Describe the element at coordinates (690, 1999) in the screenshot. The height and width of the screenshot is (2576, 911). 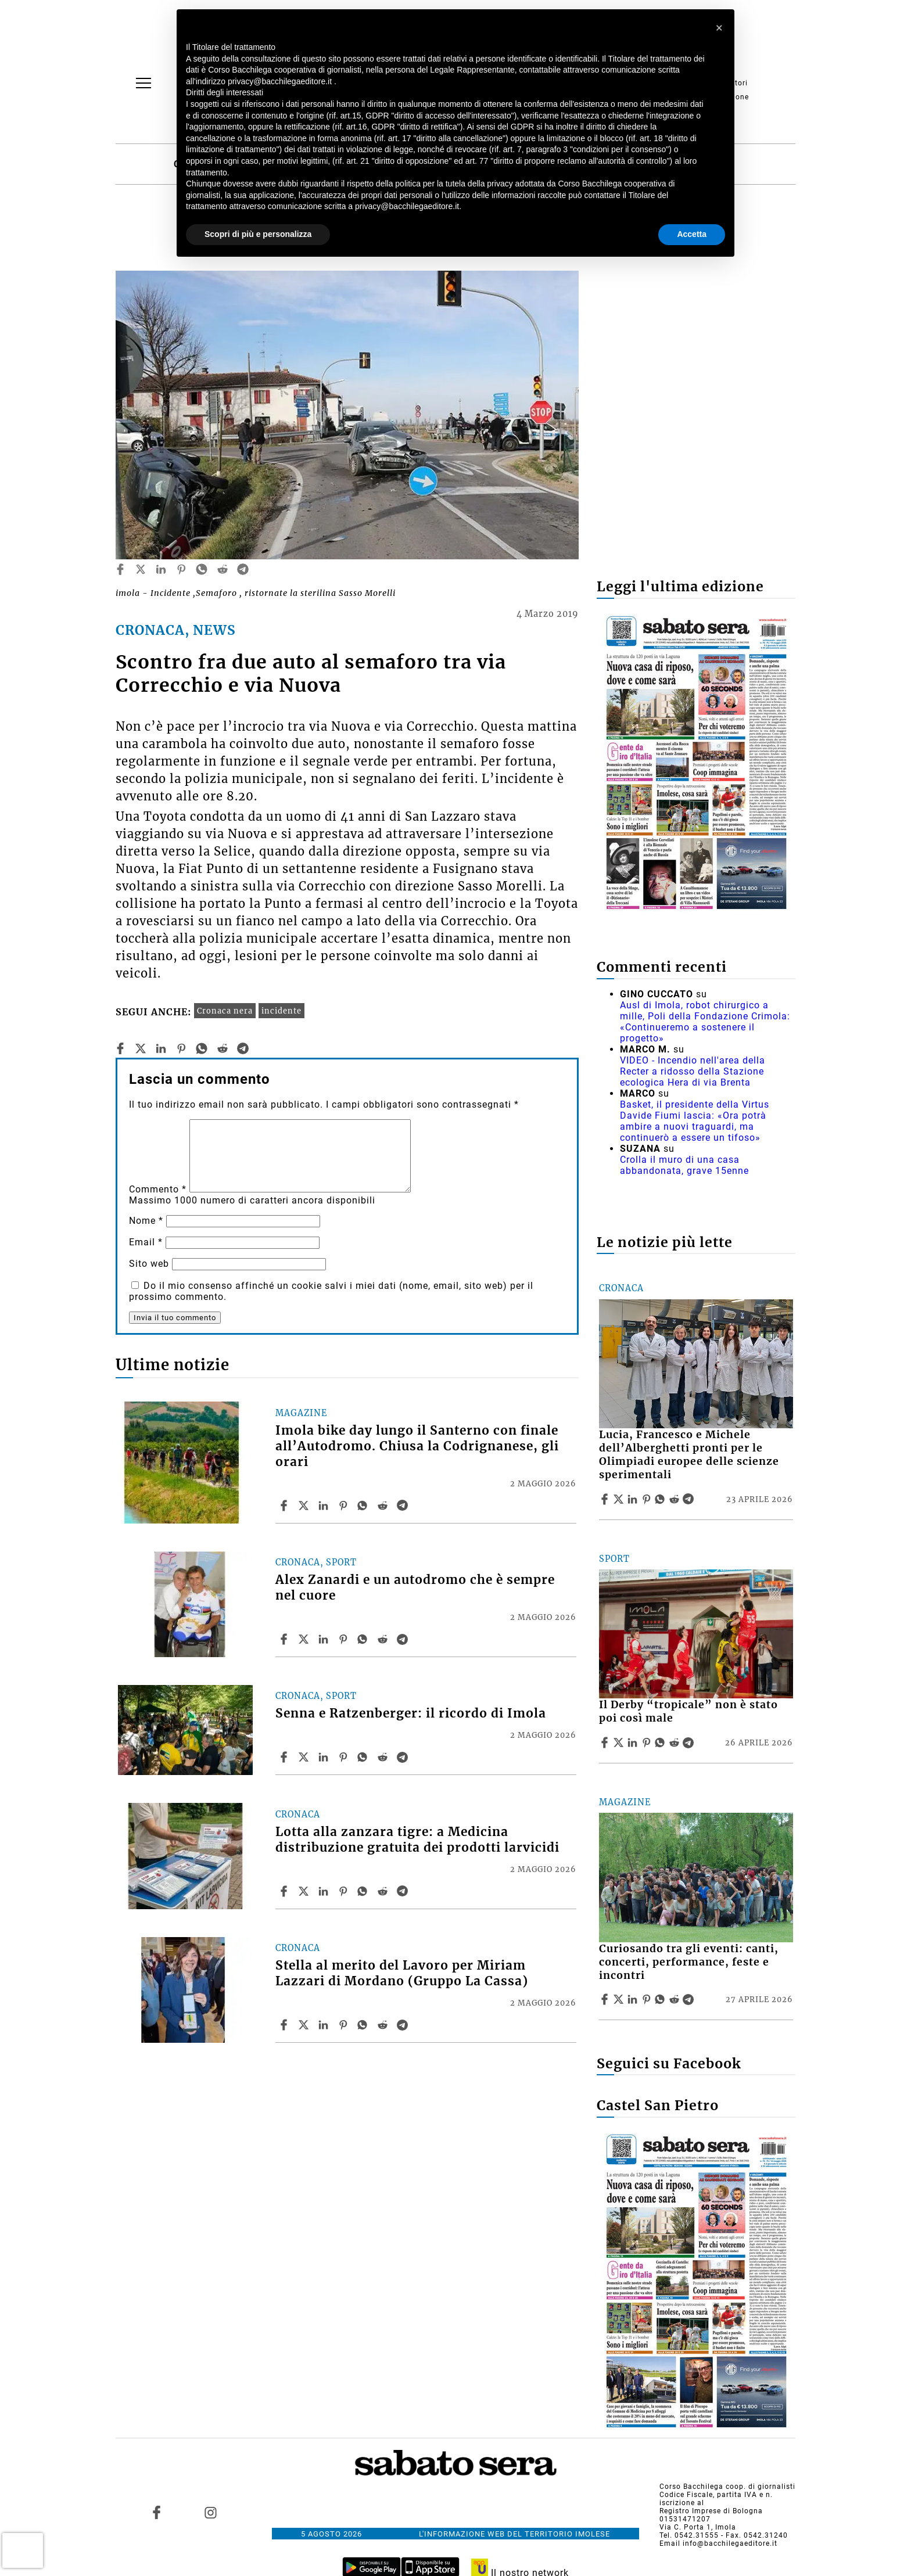
I see `[Share article Curiosando tra gli eventi: canti, concerti, performance, feste e incontri on Telegram]` at that location.